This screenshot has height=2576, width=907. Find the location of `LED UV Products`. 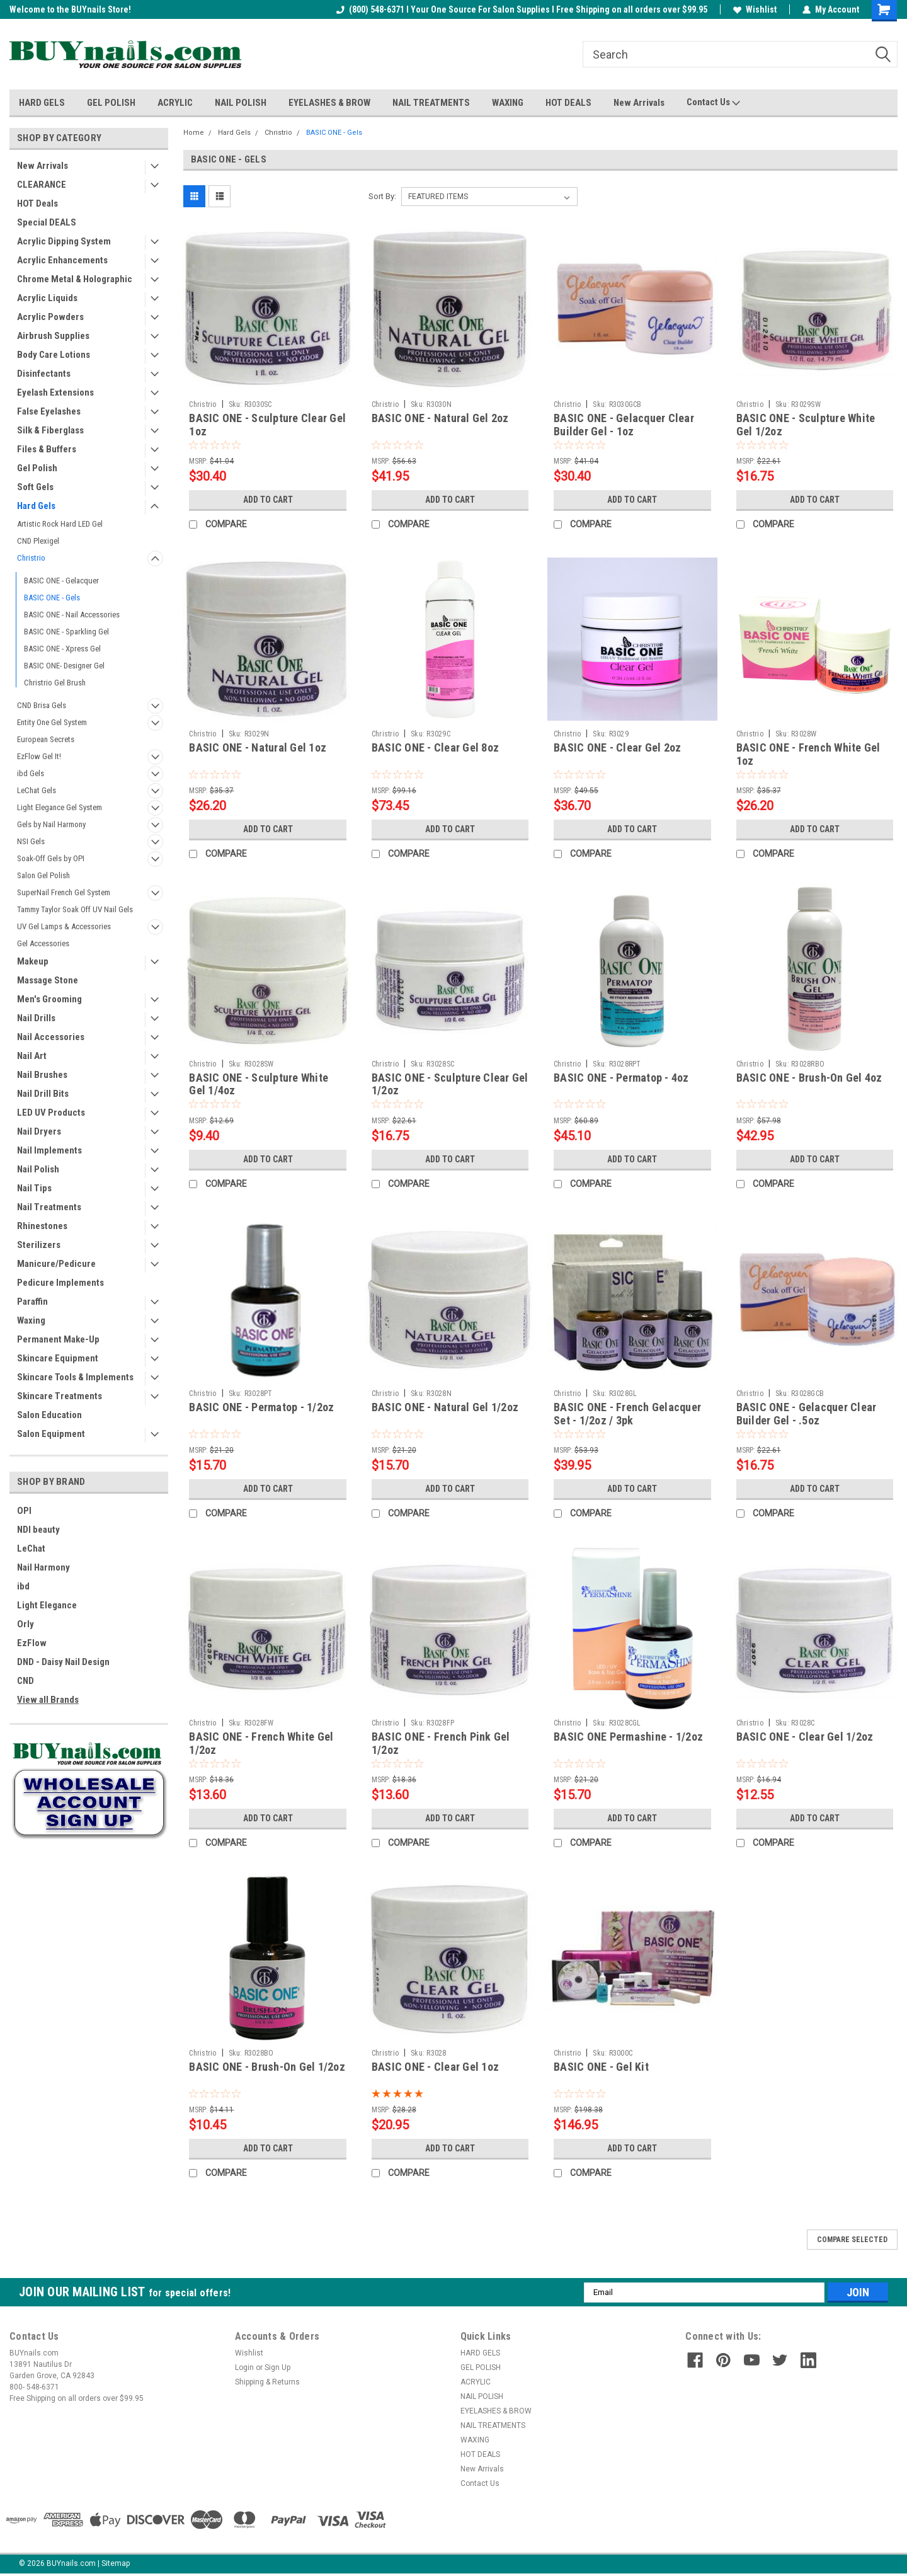

LED UV Products is located at coordinates (51, 1112).